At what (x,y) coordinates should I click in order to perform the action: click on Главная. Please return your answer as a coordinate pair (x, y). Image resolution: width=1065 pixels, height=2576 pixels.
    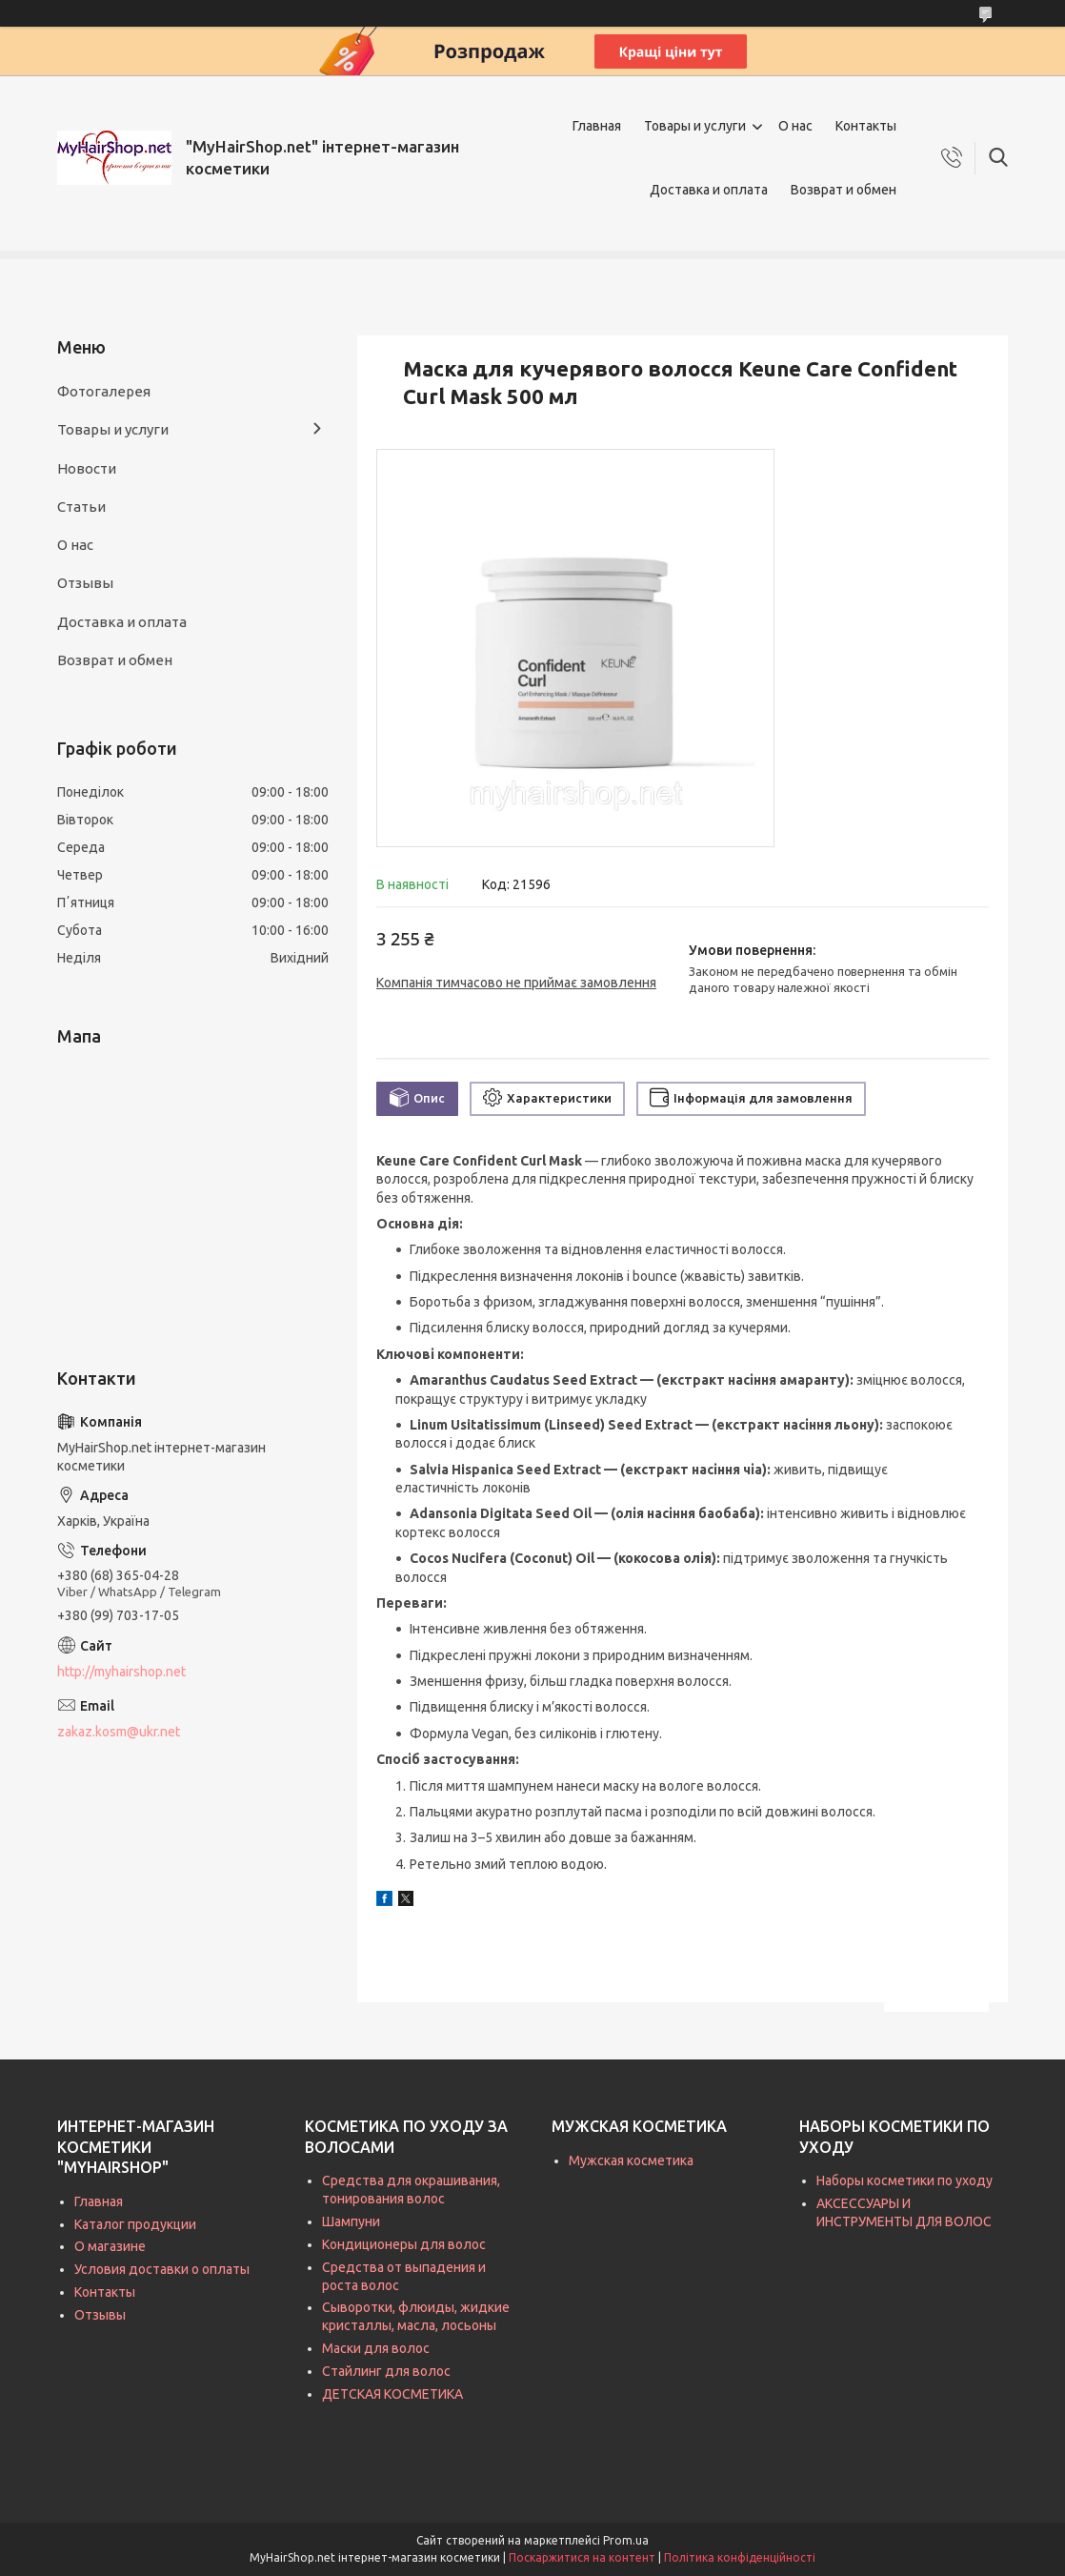
    Looking at the image, I should click on (597, 125).